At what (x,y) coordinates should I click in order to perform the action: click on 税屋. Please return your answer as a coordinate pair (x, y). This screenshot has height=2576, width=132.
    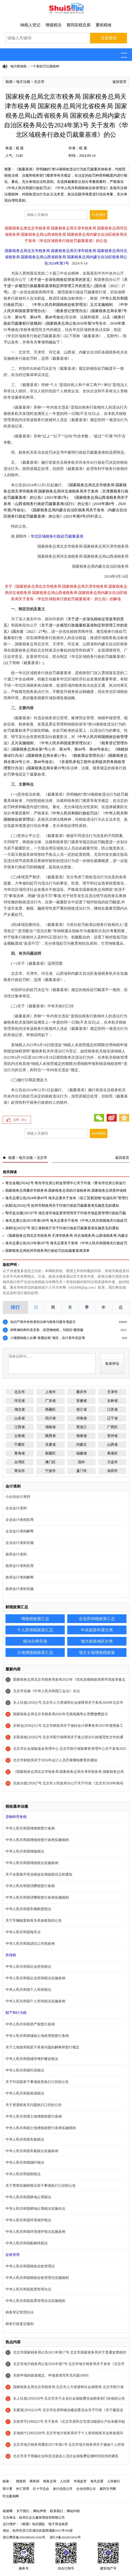
    Looking at the image, I should click on (9, 82).